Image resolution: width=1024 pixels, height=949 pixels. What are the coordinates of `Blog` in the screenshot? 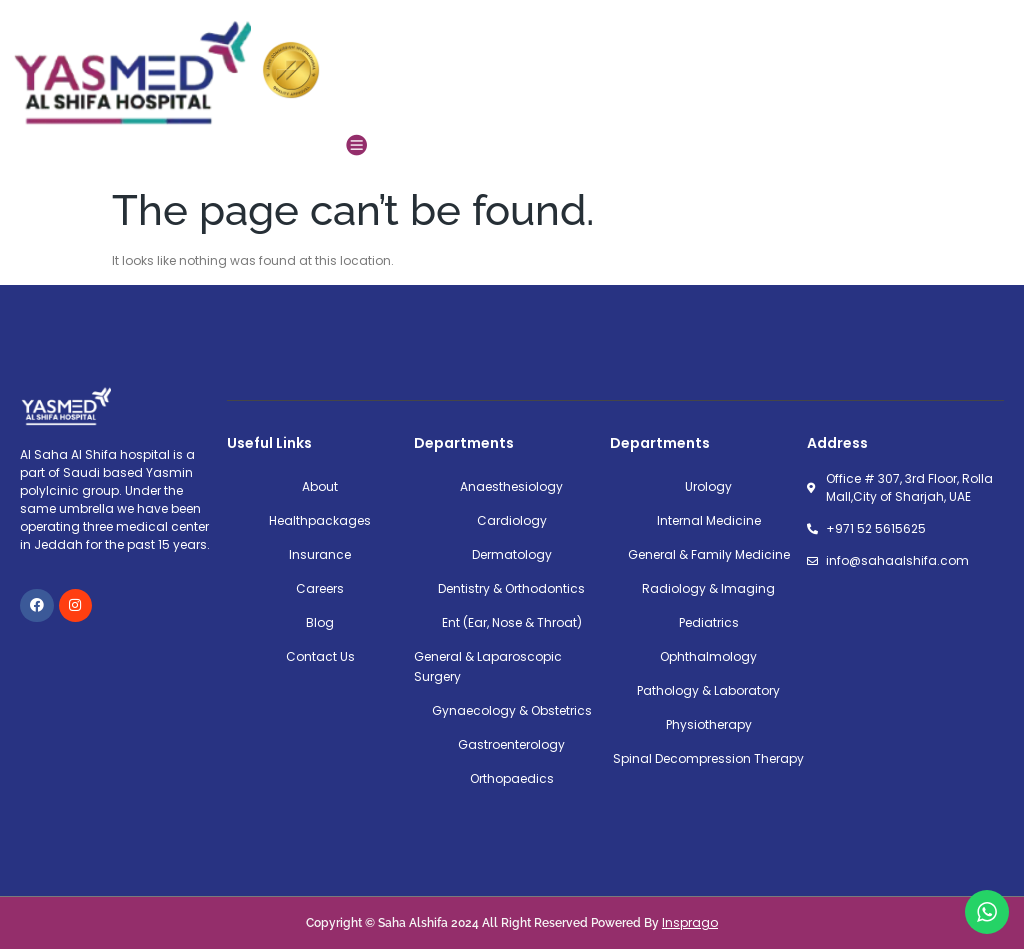 It's located at (320, 622).